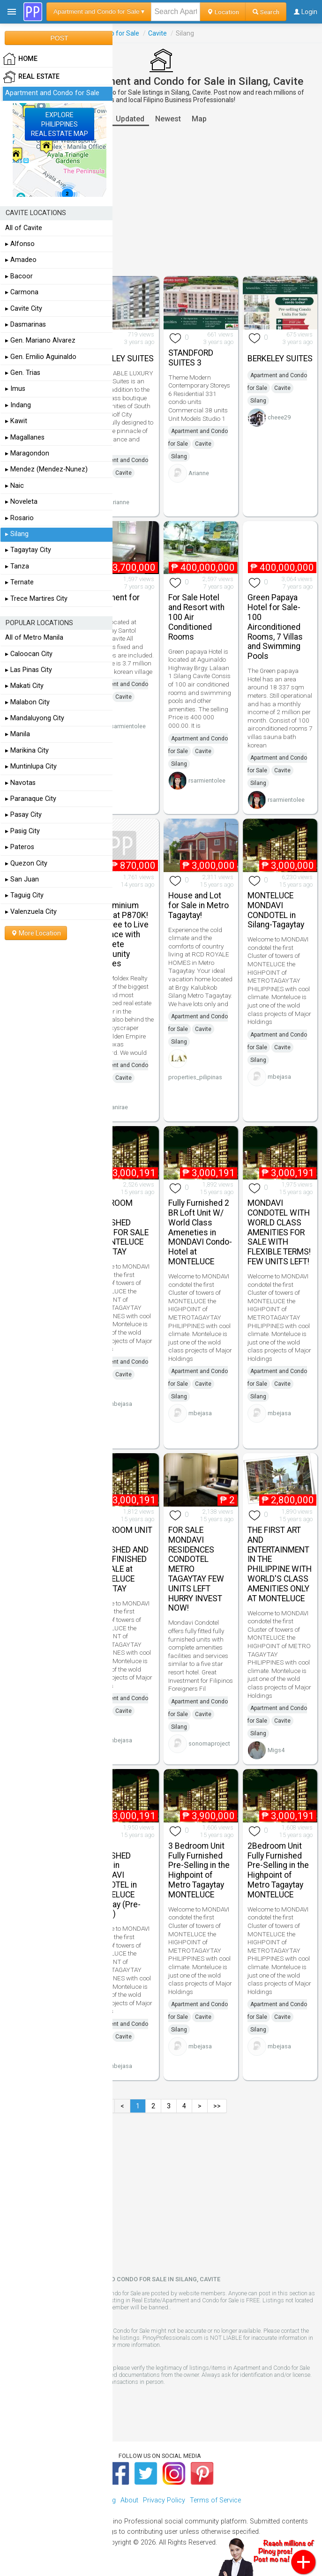 The height and width of the screenshot is (2576, 322). I want to click on MONTELUCE MONDAVI CONDOTEL in Silang-Tagaytay, so click(275, 910).